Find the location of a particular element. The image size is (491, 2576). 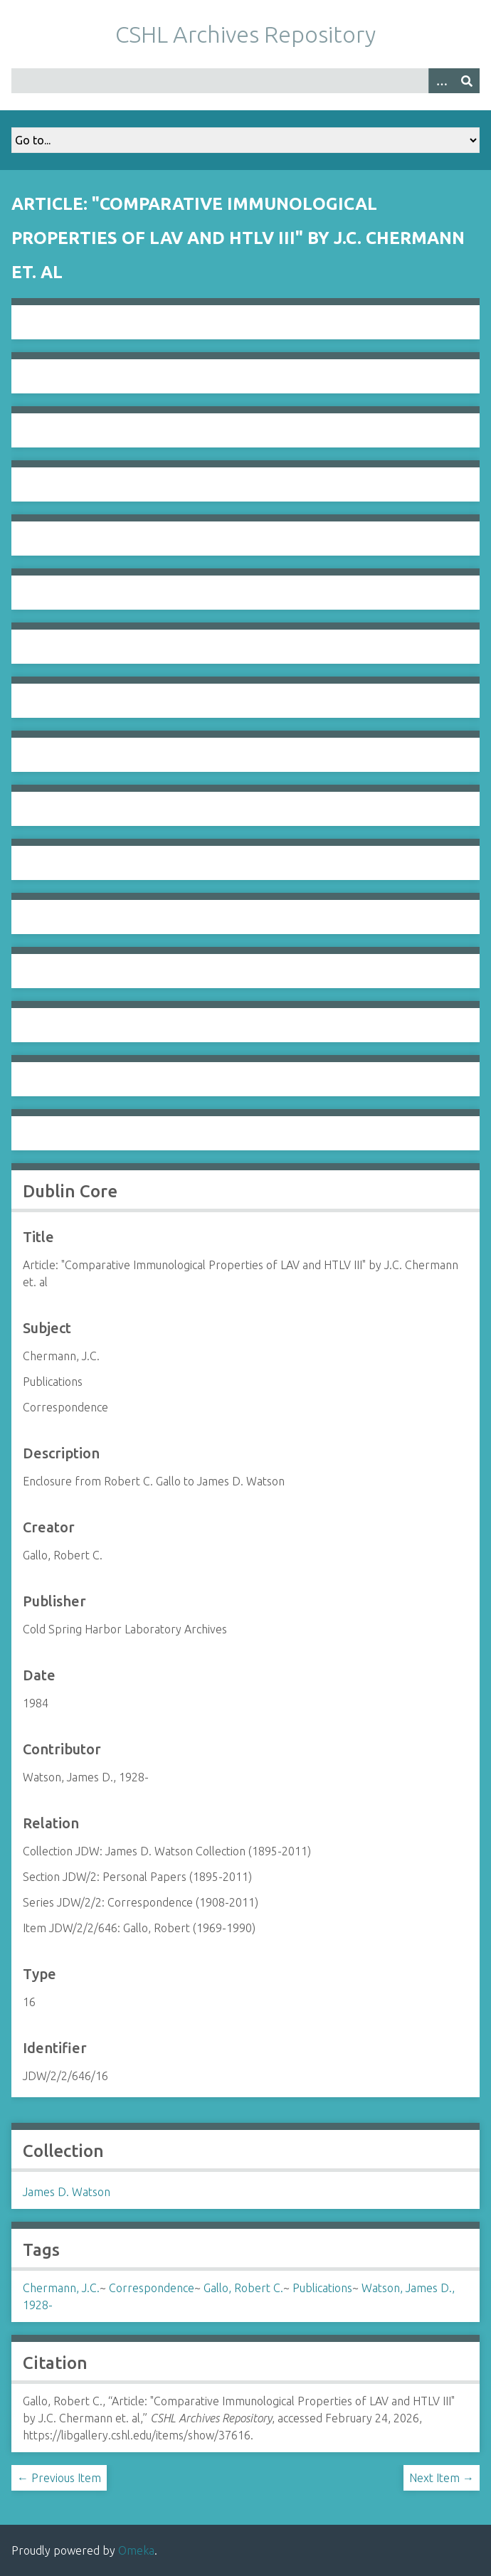

Next Item → is located at coordinates (441, 2477).